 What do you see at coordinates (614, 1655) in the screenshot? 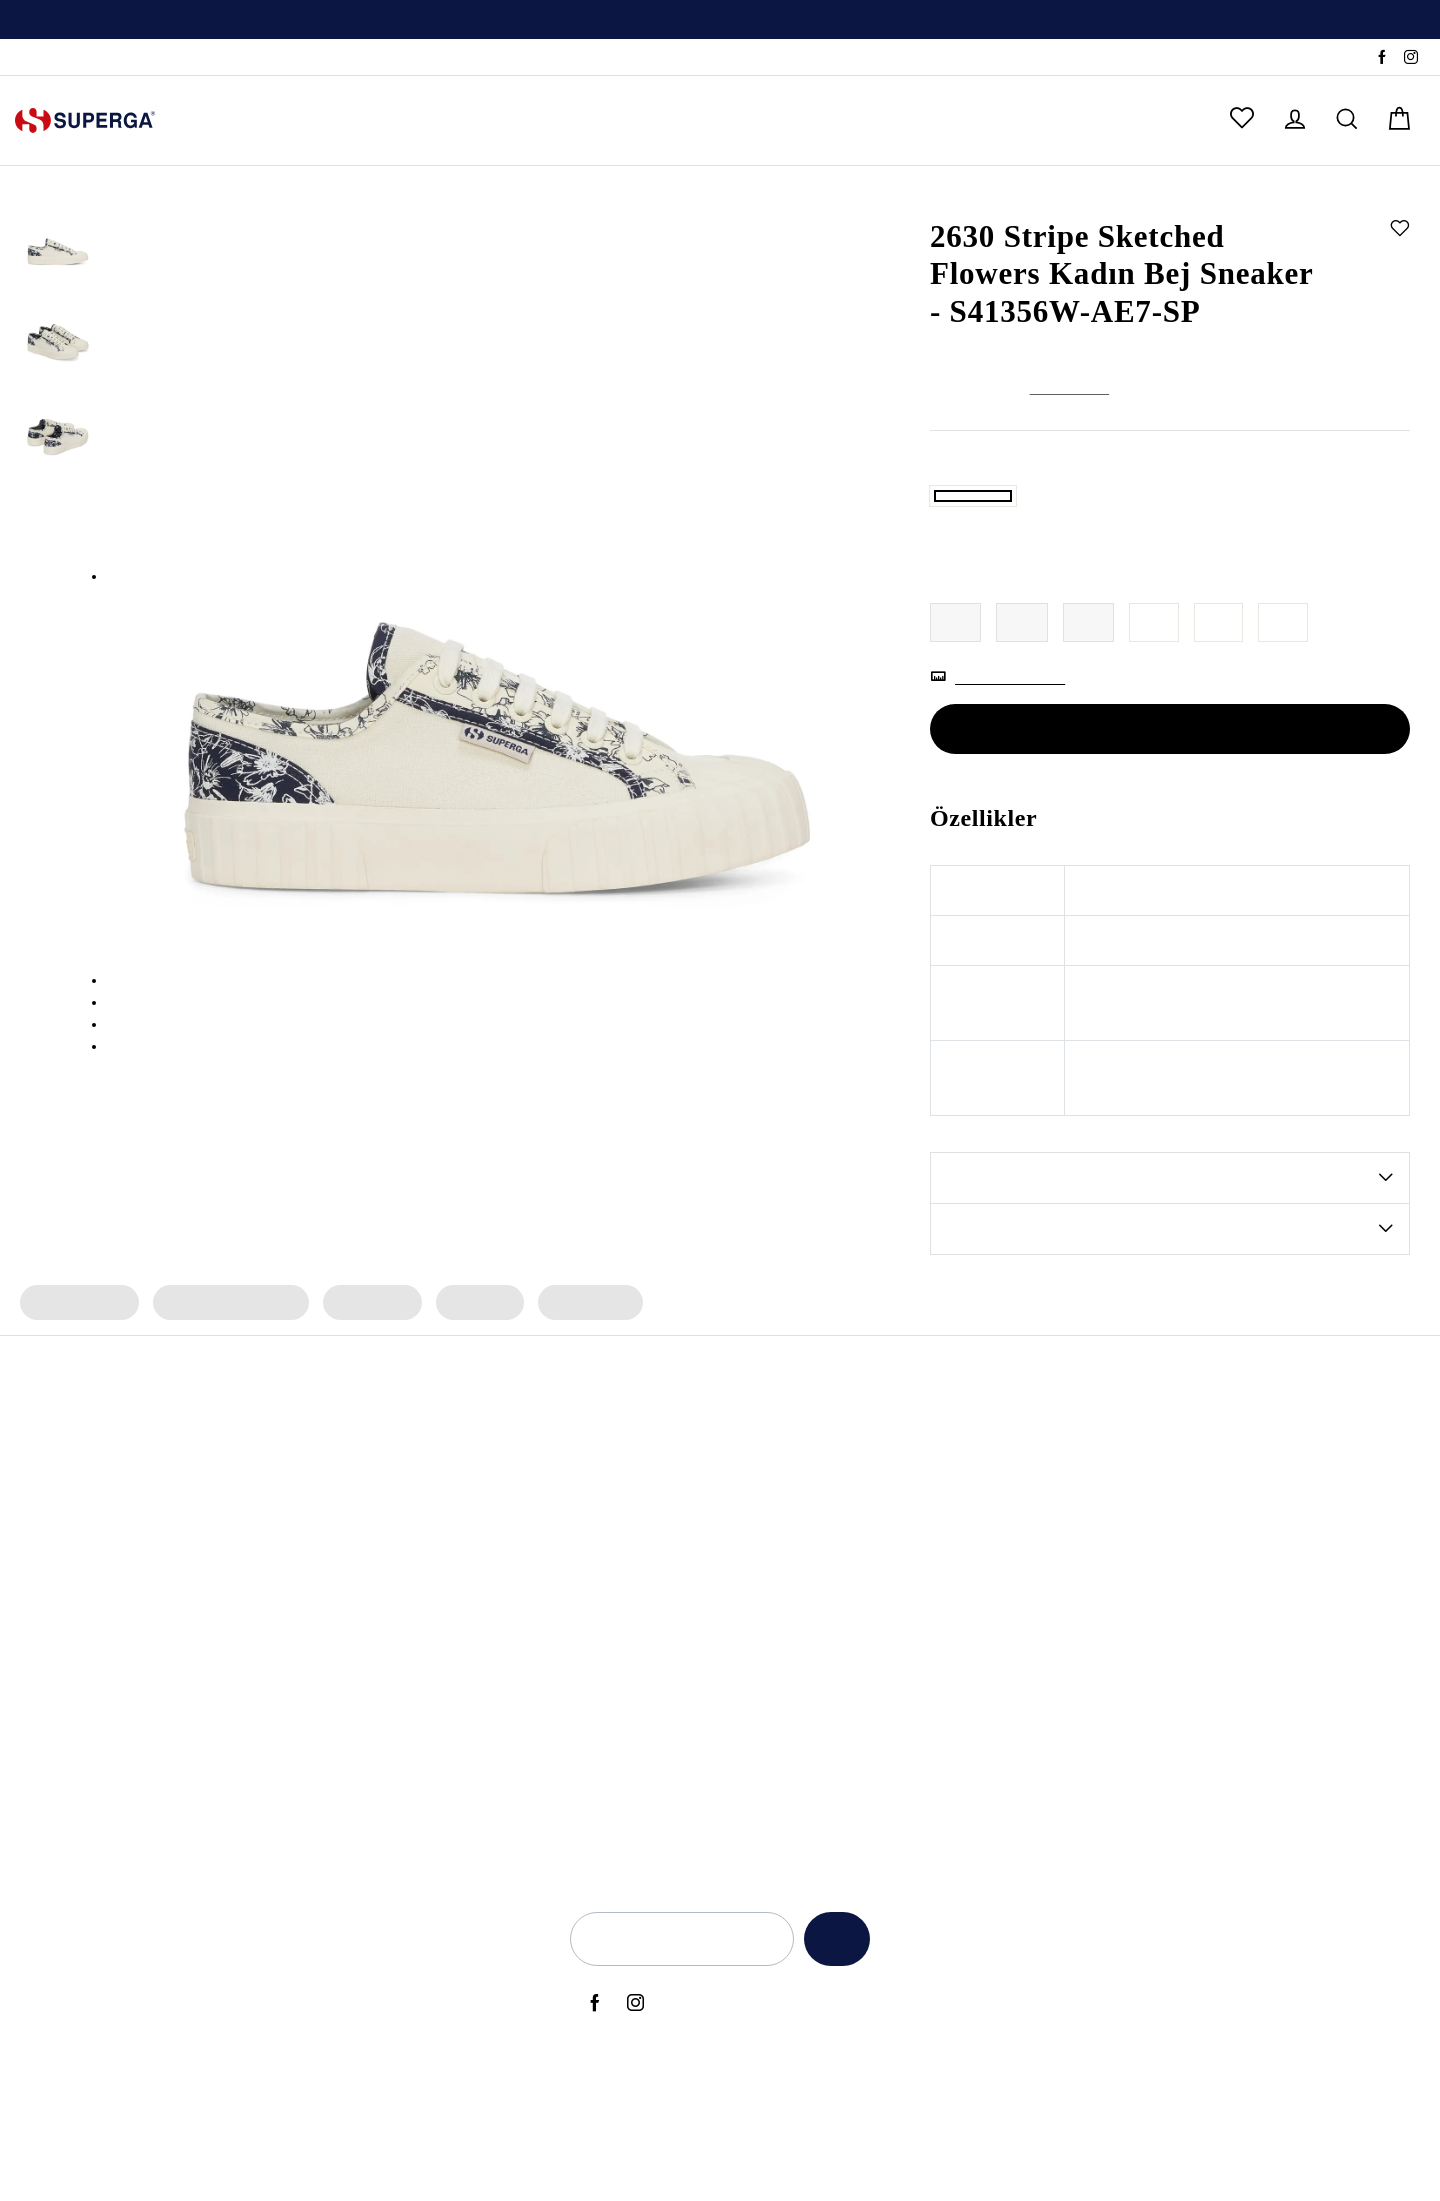
I see `Le Superga` at bounding box center [614, 1655].